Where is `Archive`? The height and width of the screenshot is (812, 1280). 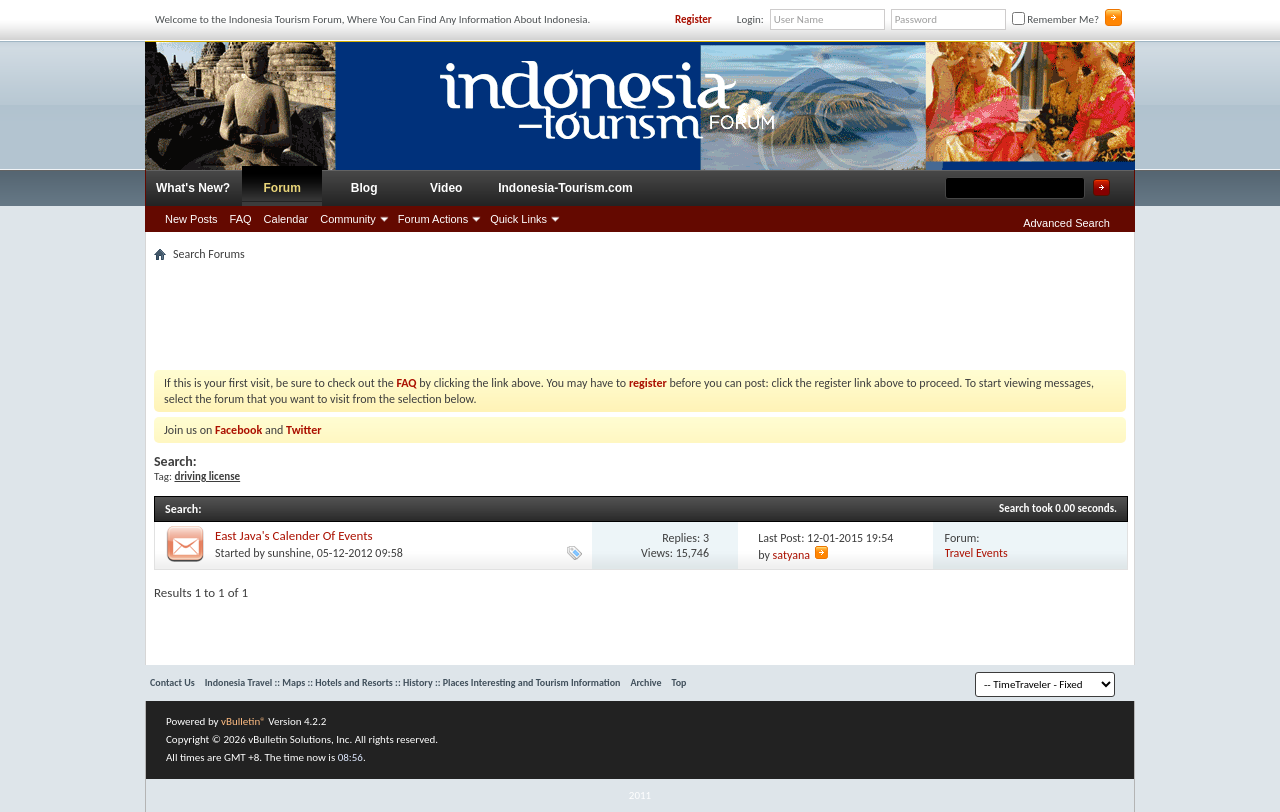
Archive is located at coordinates (645, 682).